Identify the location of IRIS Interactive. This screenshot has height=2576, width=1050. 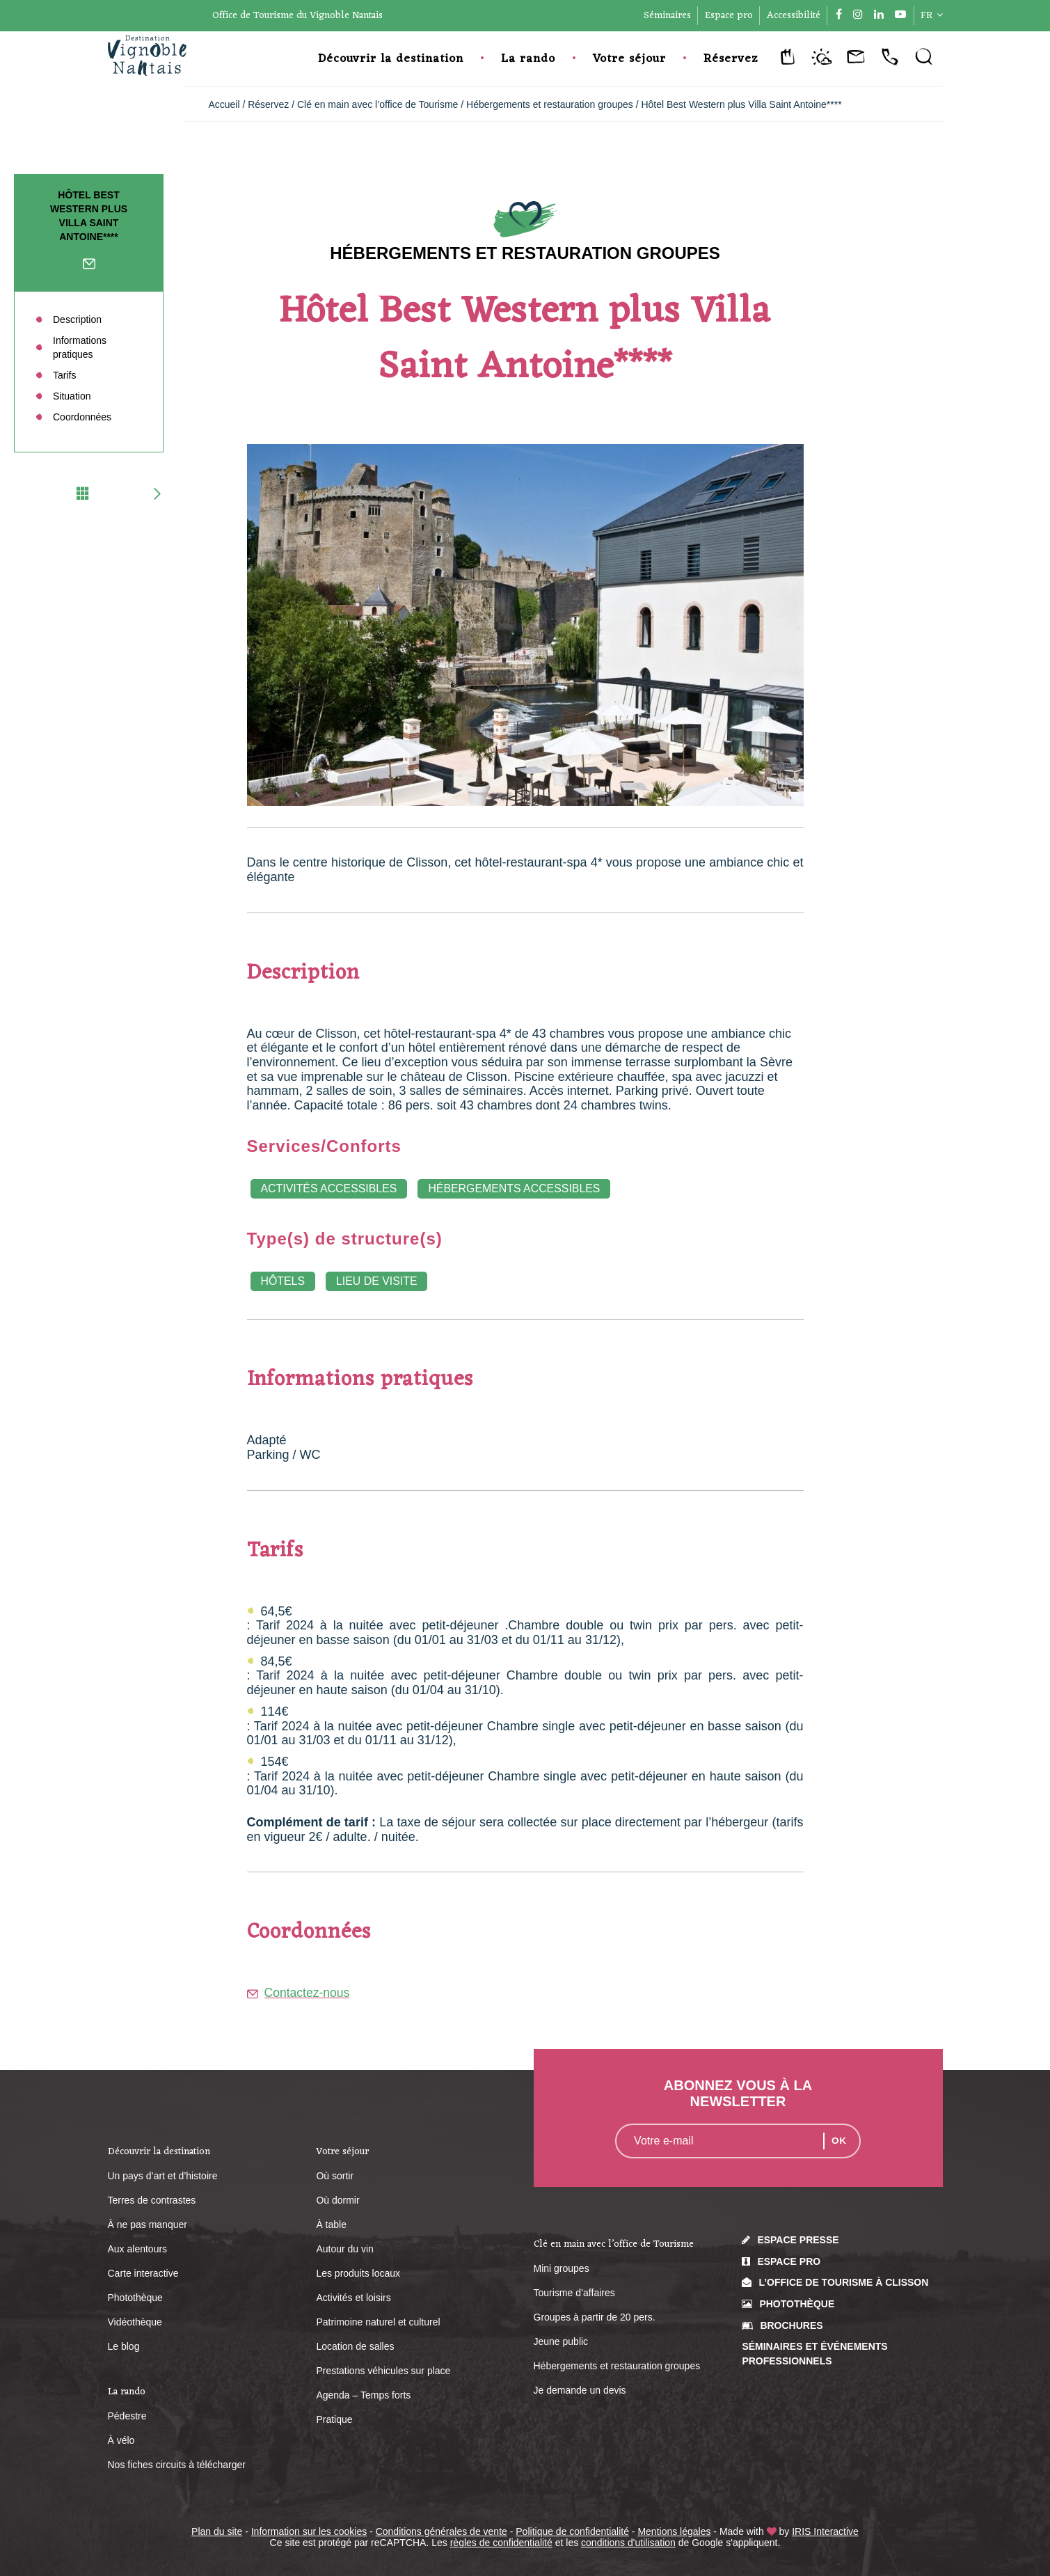
(825, 2531).